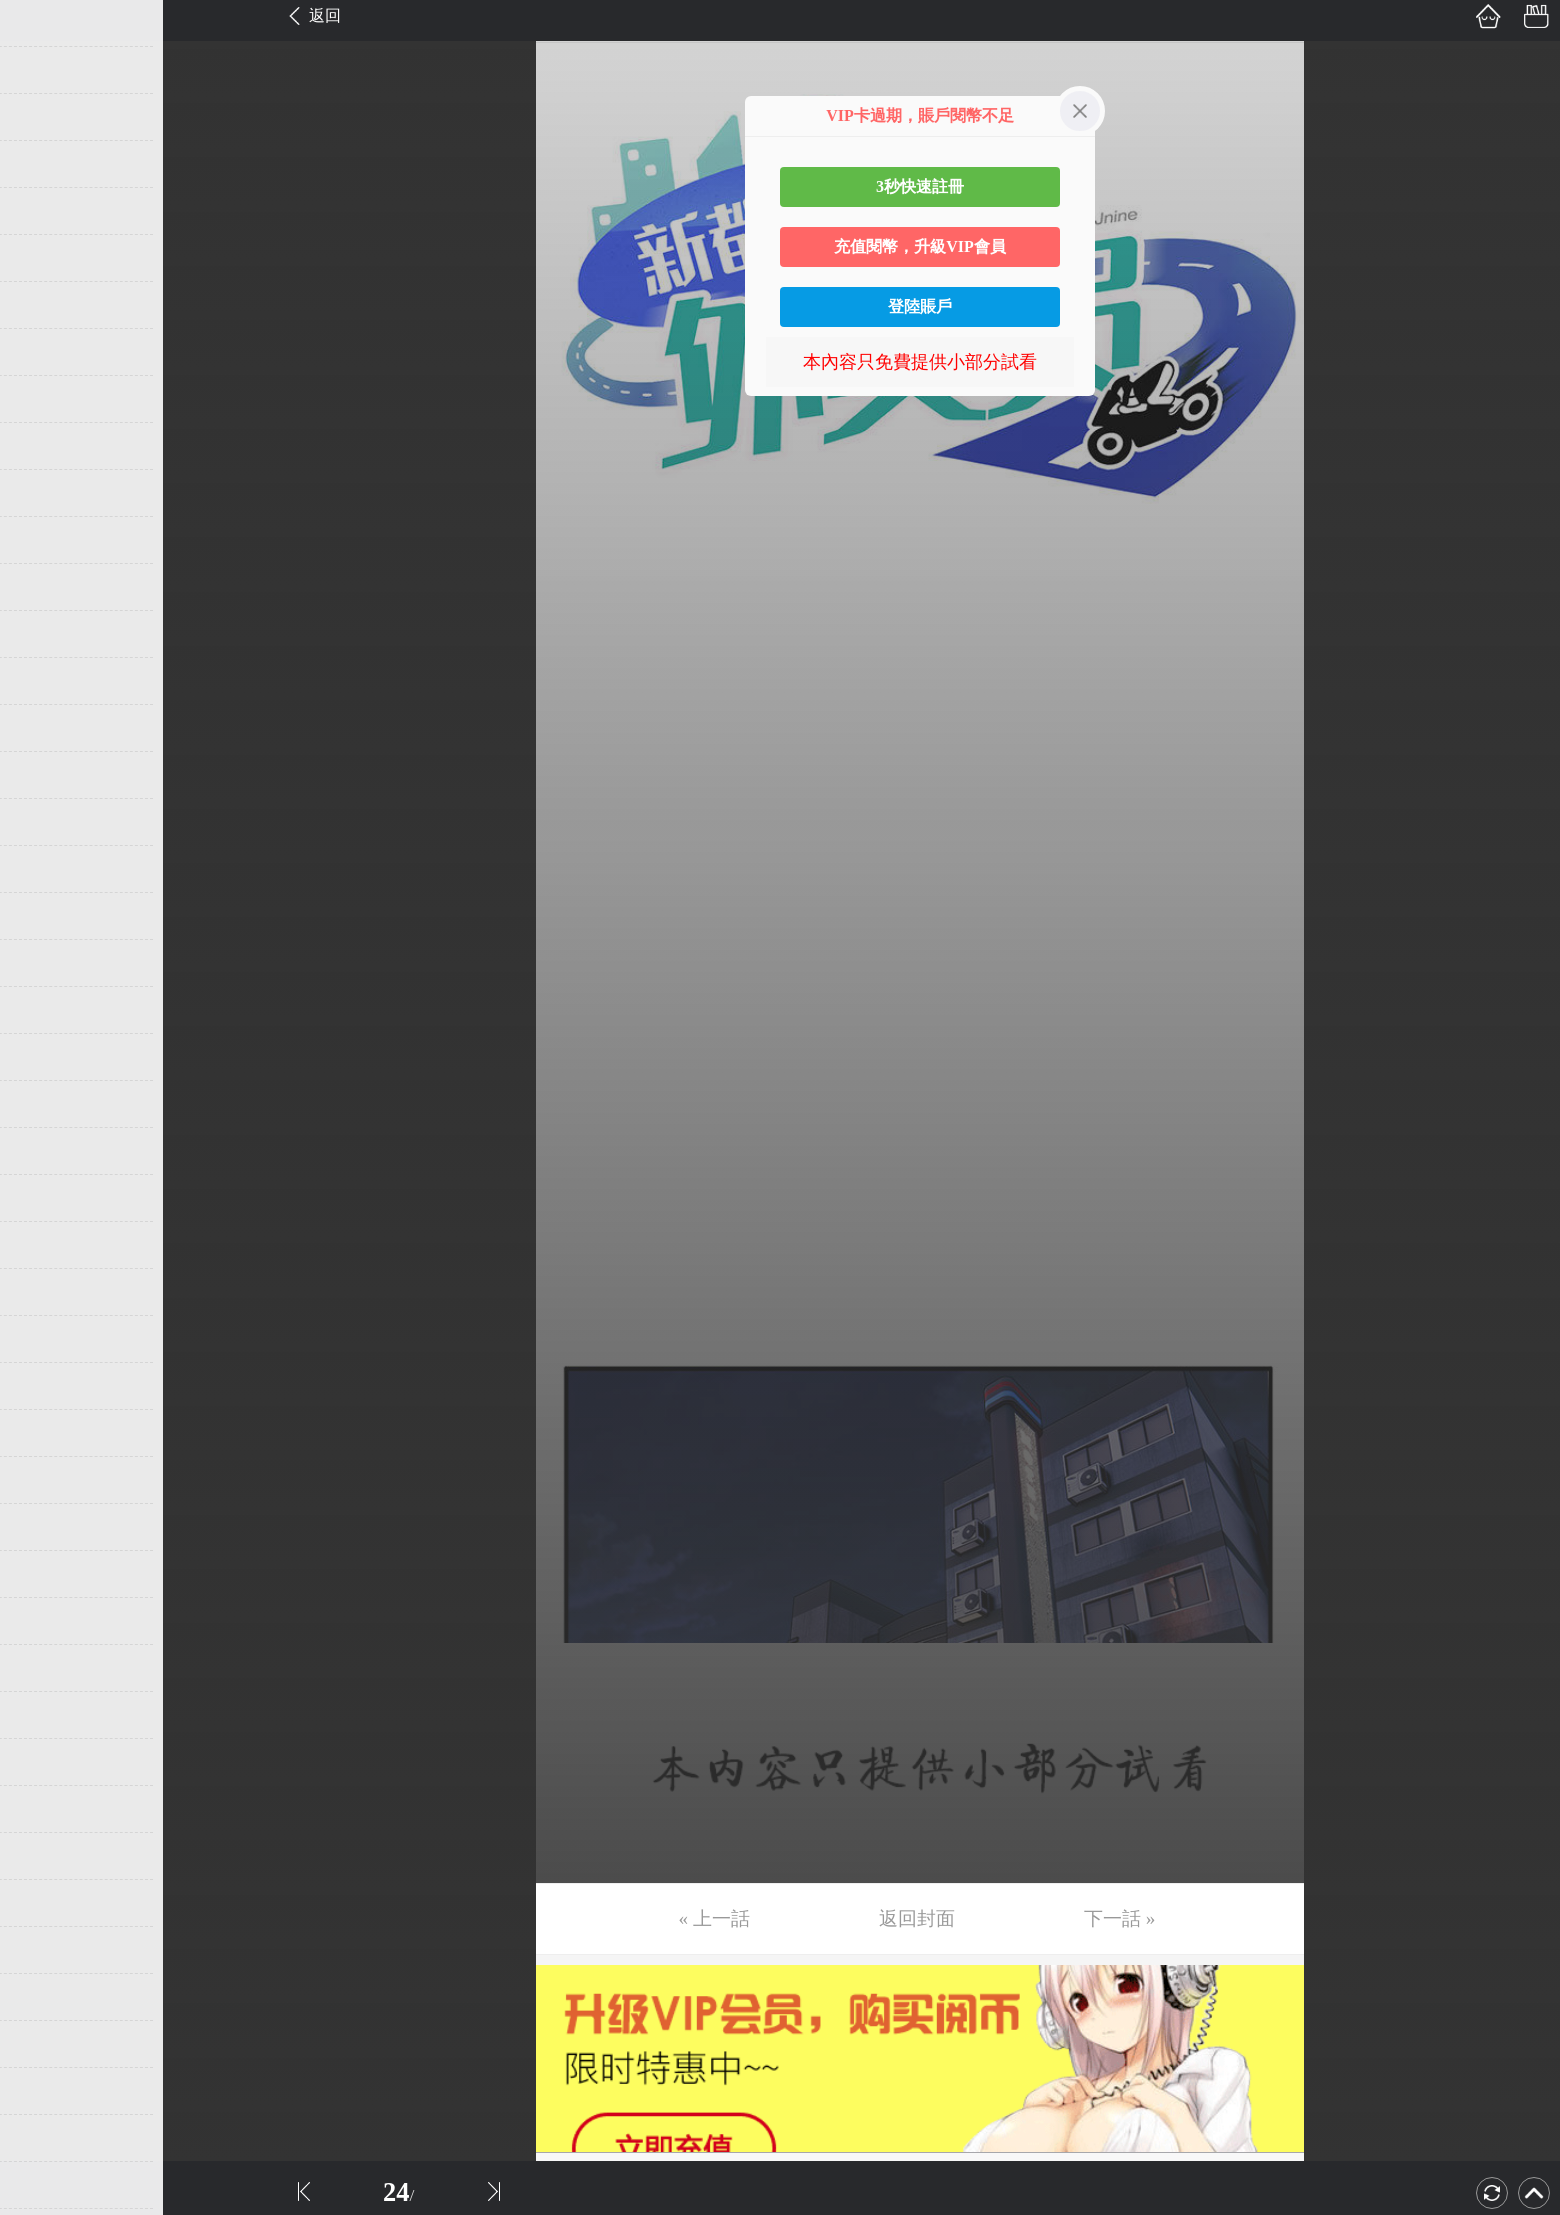 Image resolution: width=1560 pixels, height=2215 pixels. Describe the element at coordinates (47, 2091) in the screenshot. I see `第45话` at that location.